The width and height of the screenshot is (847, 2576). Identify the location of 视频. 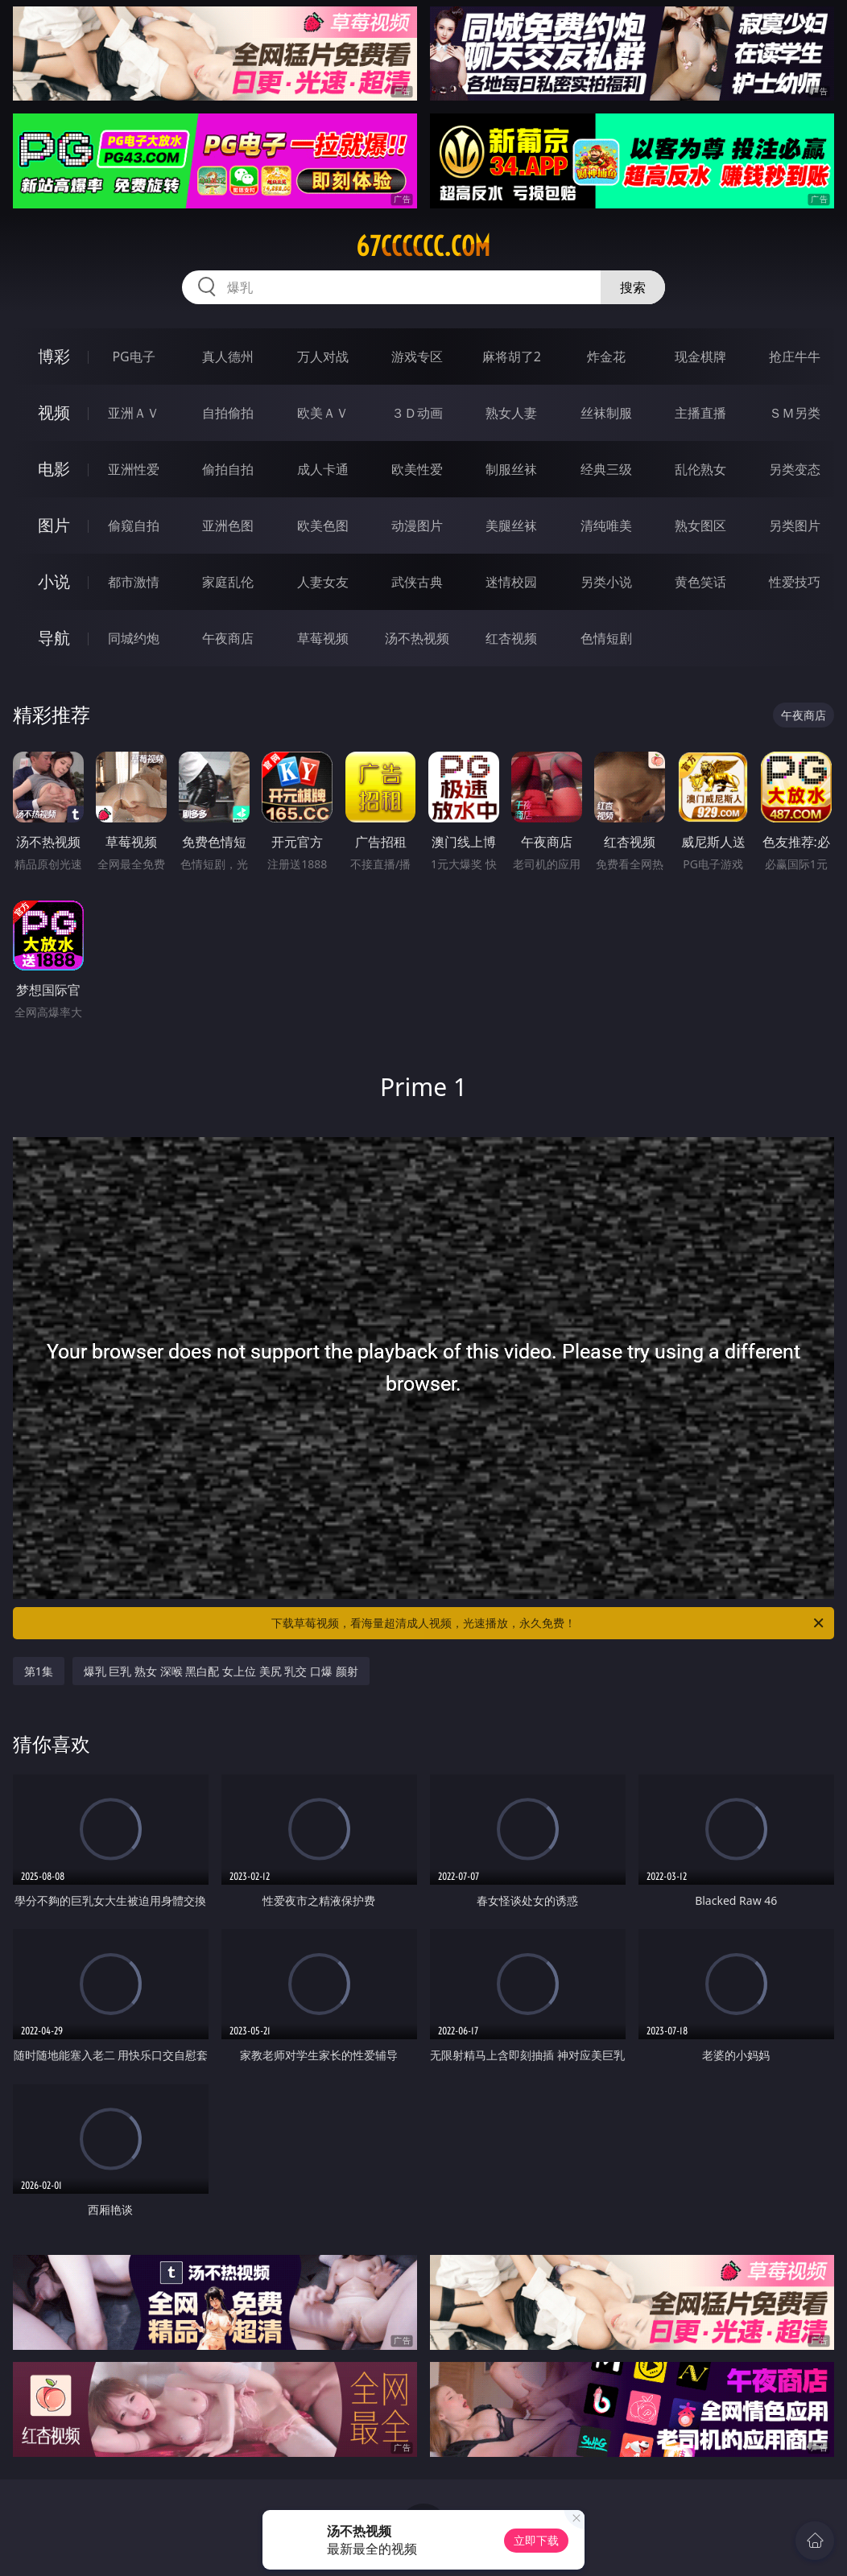
(54, 412).